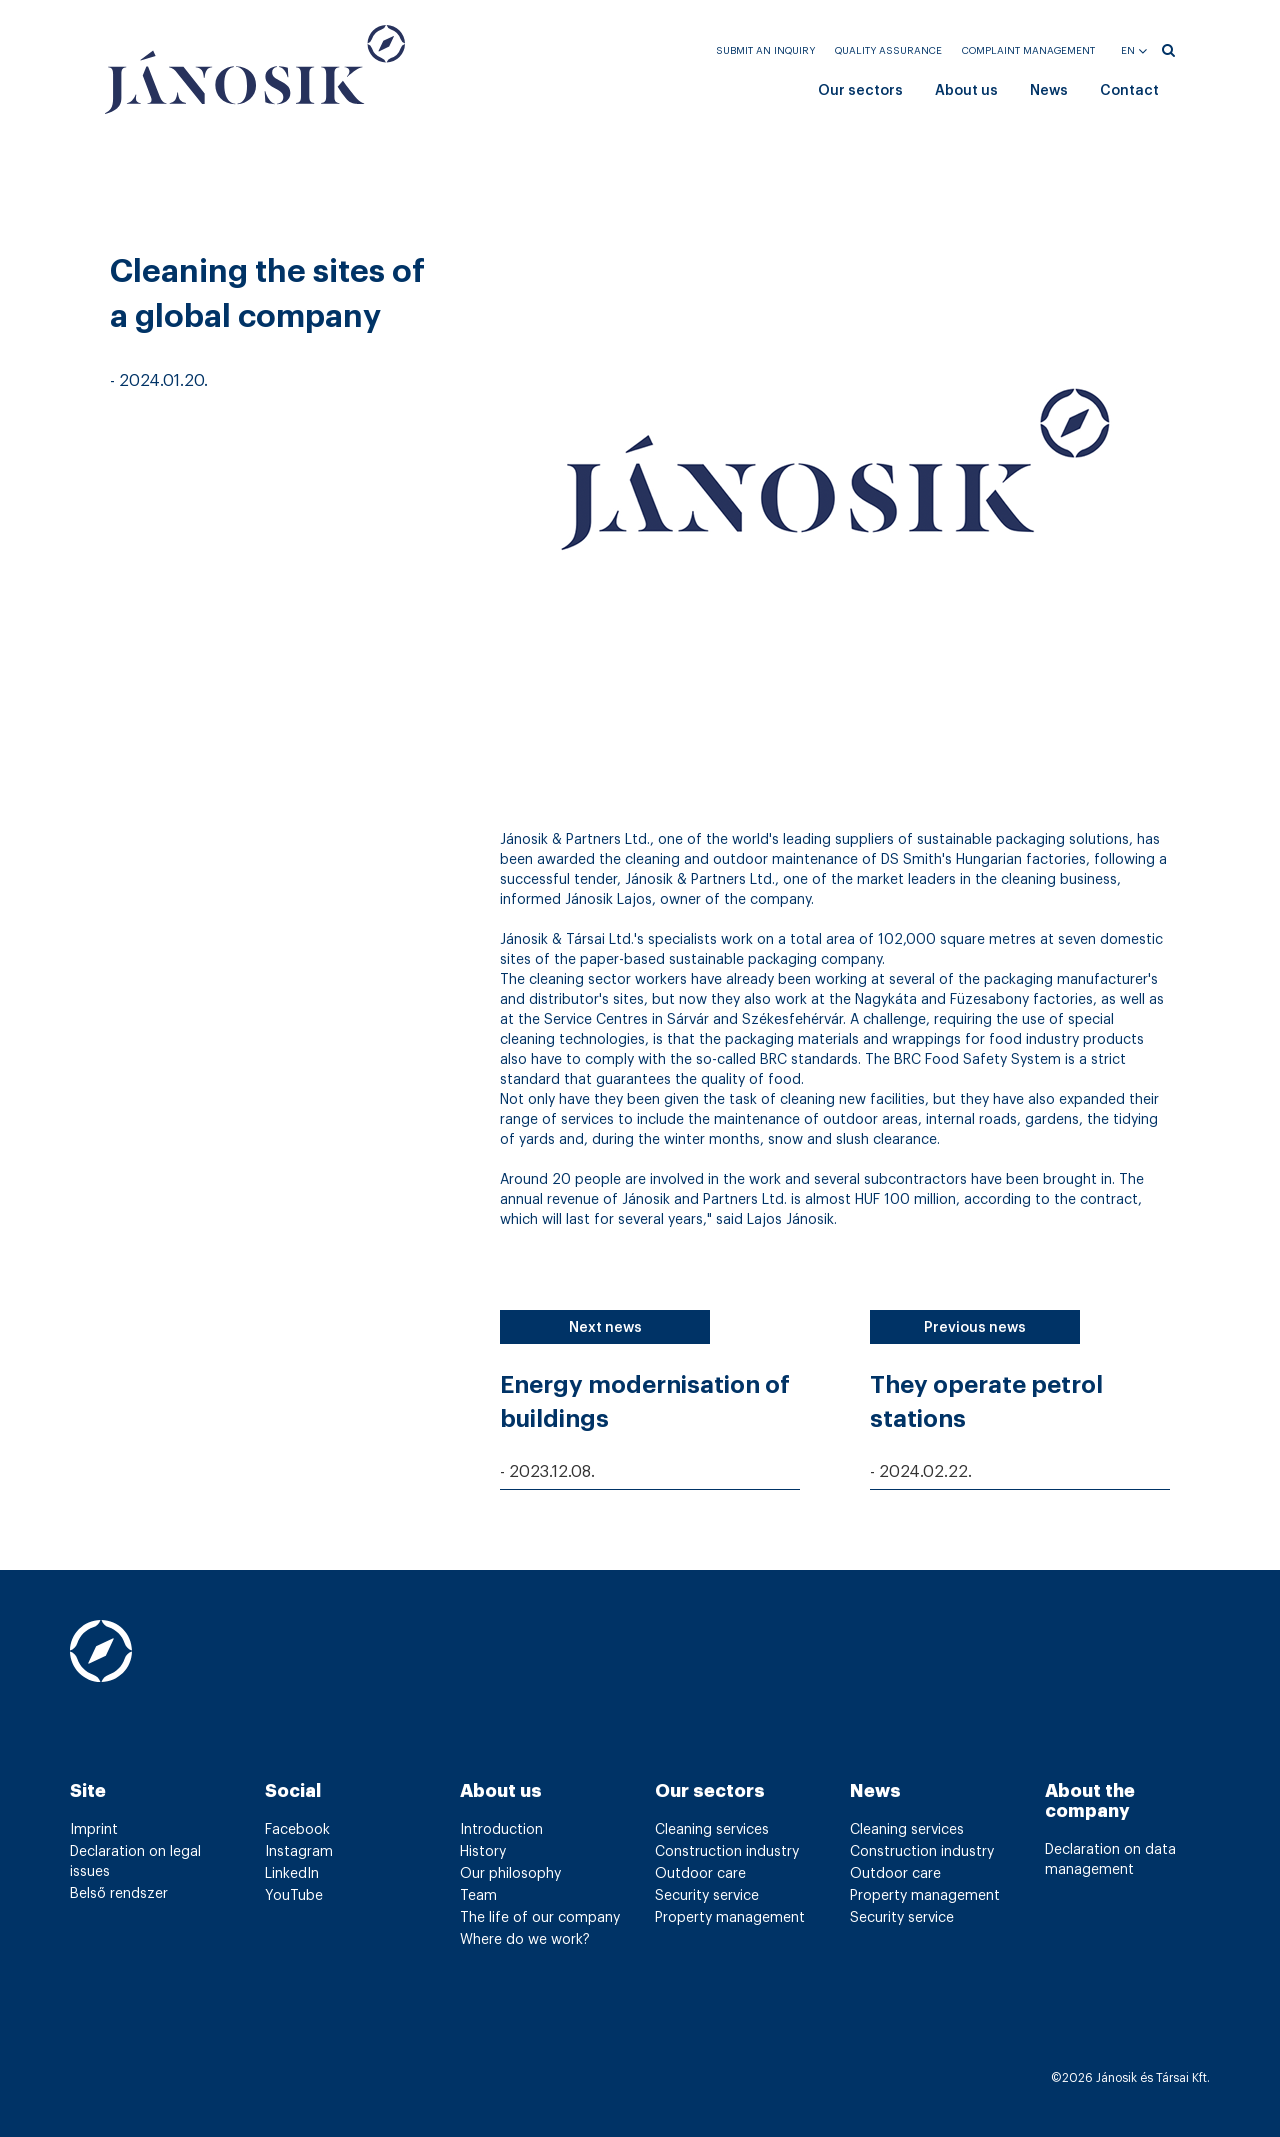  What do you see at coordinates (510, 1874) in the screenshot?
I see `Our philosophy` at bounding box center [510, 1874].